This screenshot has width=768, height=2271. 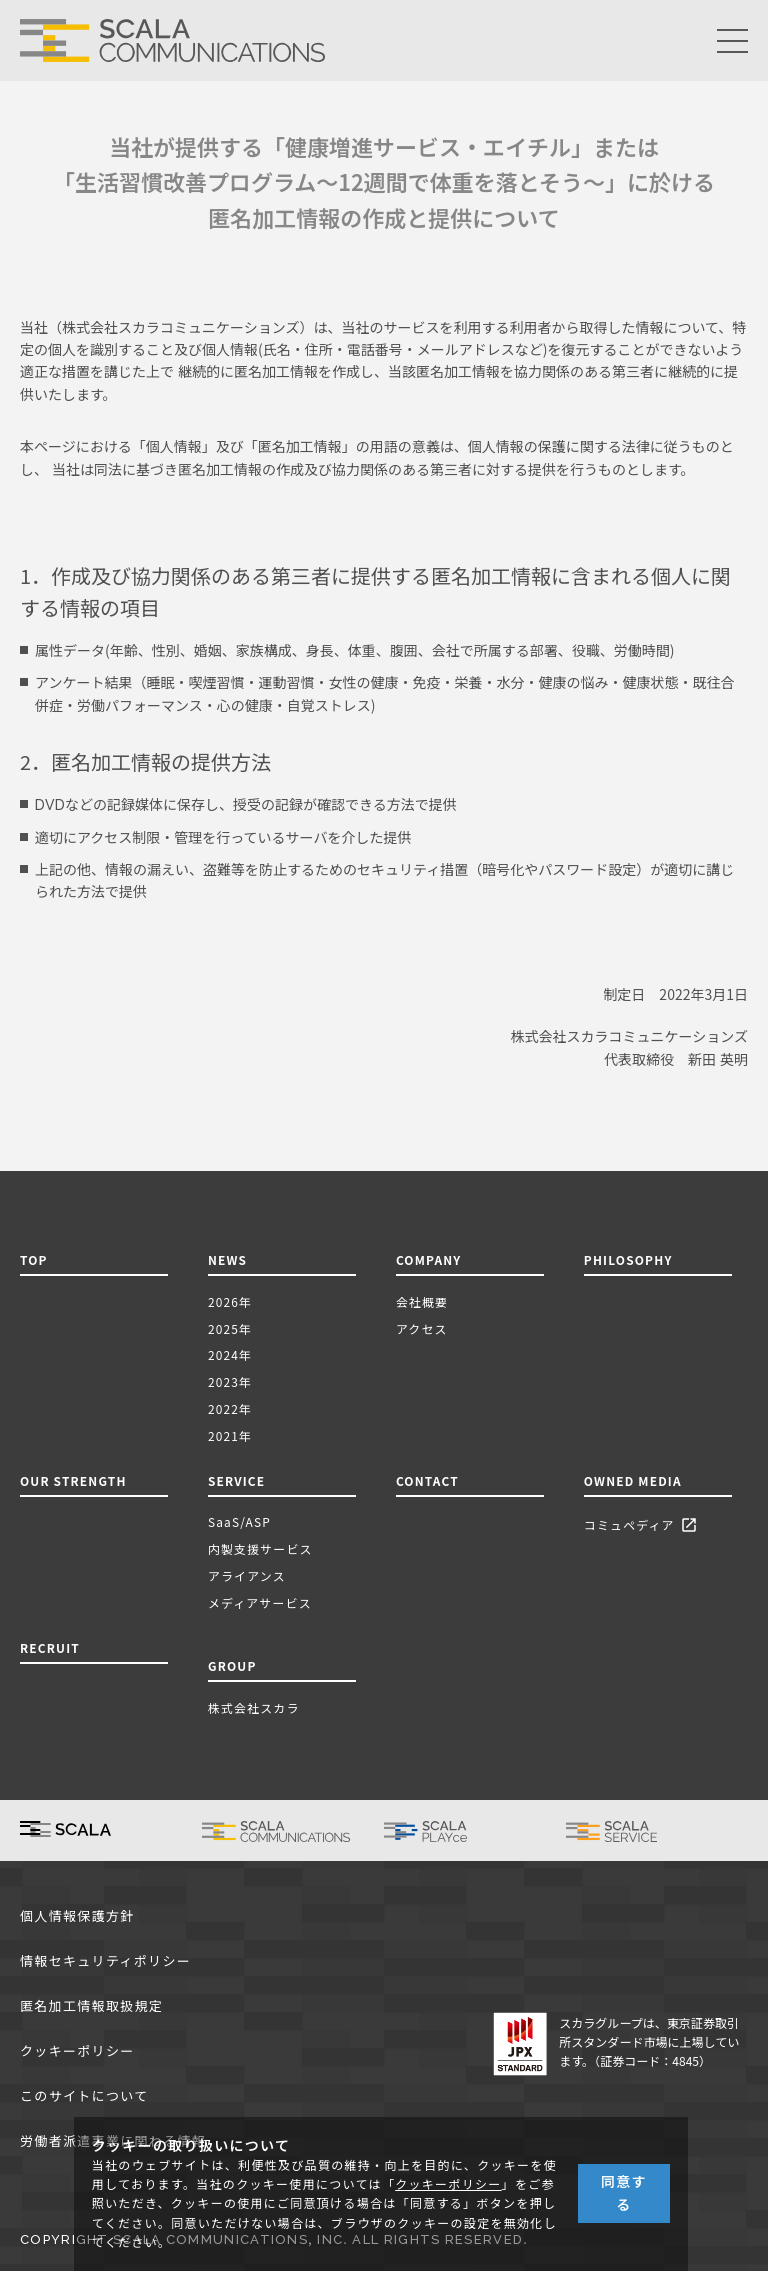 What do you see at coordinates (50, 1647) in the screenshot?
I see `RECRUIT` at bounding box center [50, 1647].